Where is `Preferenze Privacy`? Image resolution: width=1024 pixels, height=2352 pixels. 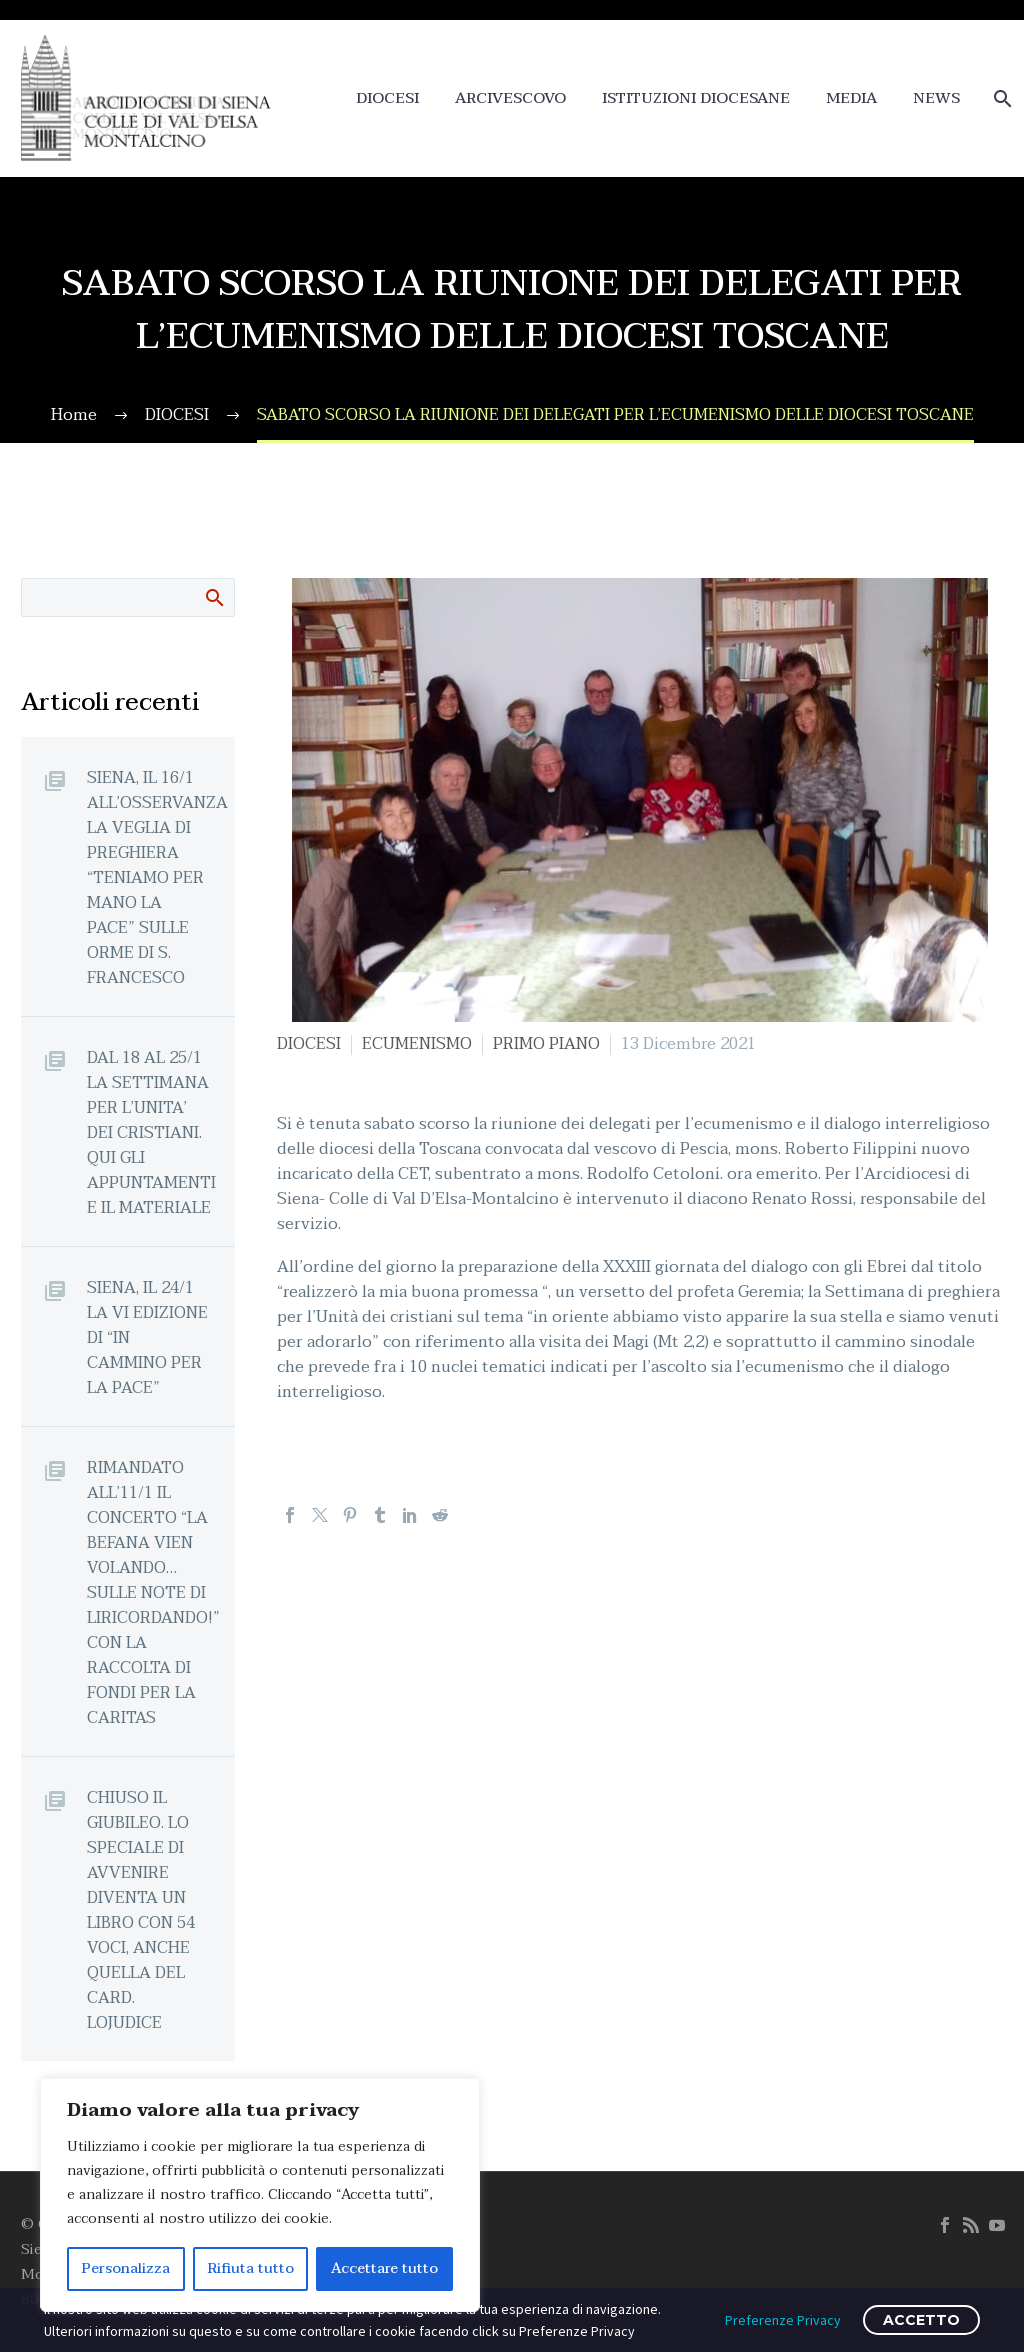
Preferenze Privacy is located at coordinates (783, 2320).